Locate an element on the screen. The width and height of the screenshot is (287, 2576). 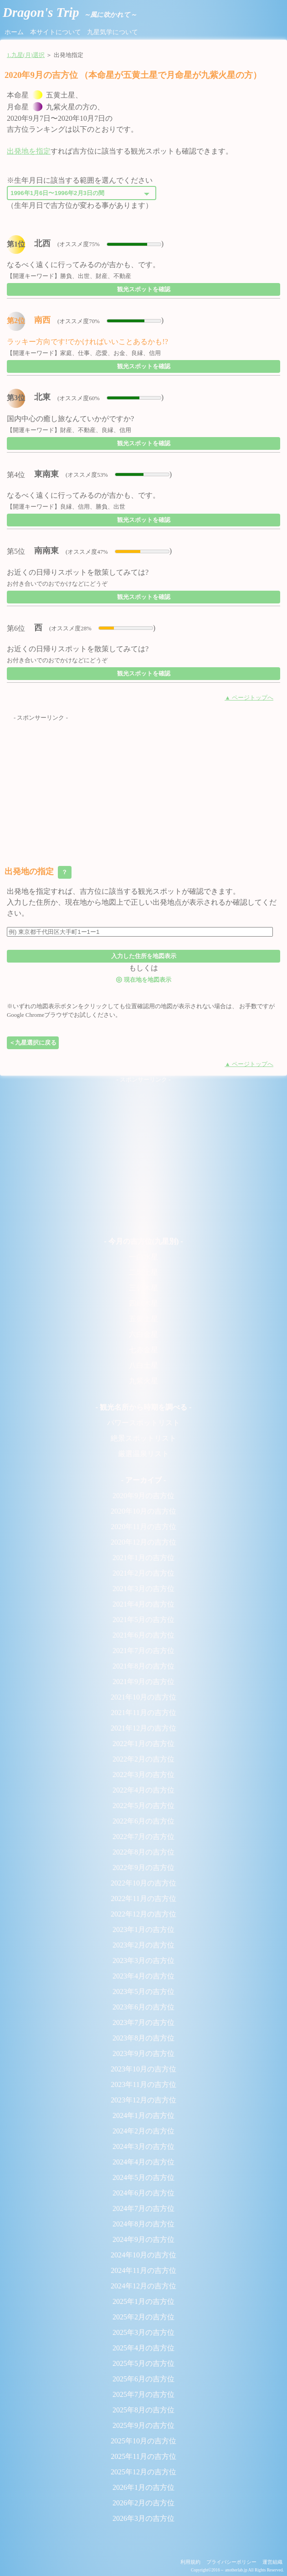
パワースポットリスト is located at coordinates (143, 1423).